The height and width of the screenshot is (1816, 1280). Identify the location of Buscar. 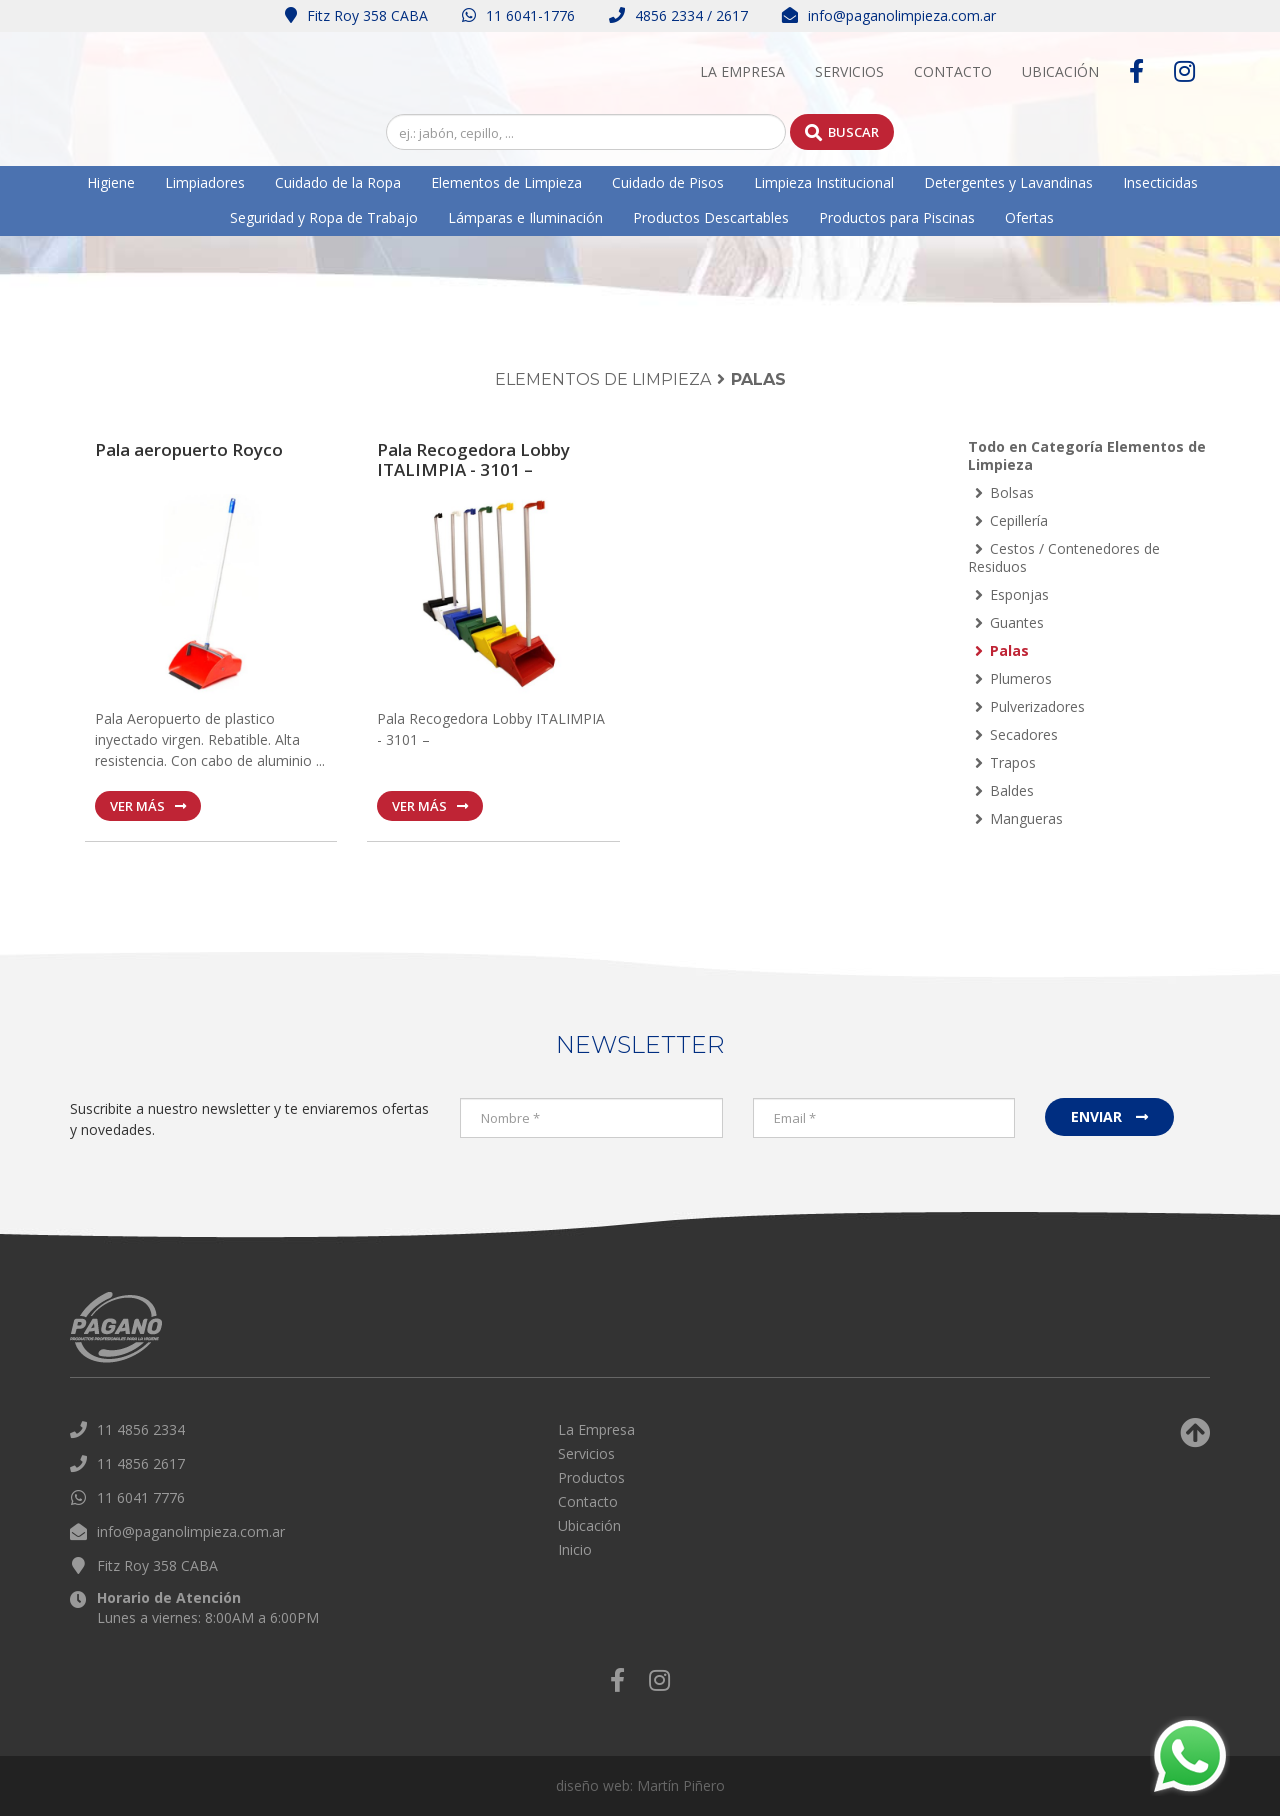
(842, 132).